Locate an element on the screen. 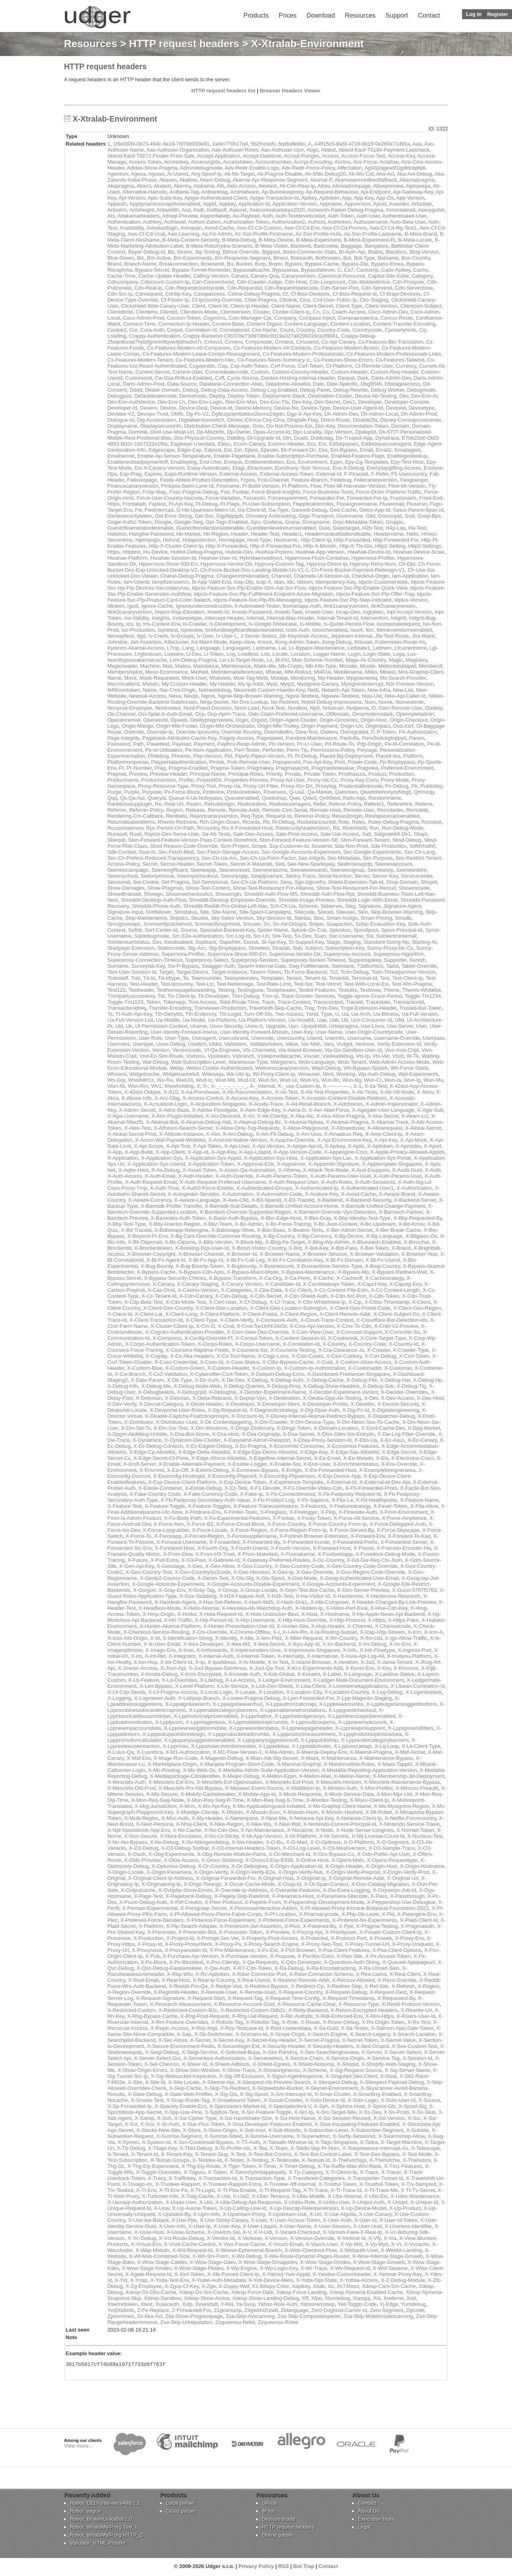 The image size is (512, 2576). X-Enable-Ssr is located at coordinates (285, 1464).